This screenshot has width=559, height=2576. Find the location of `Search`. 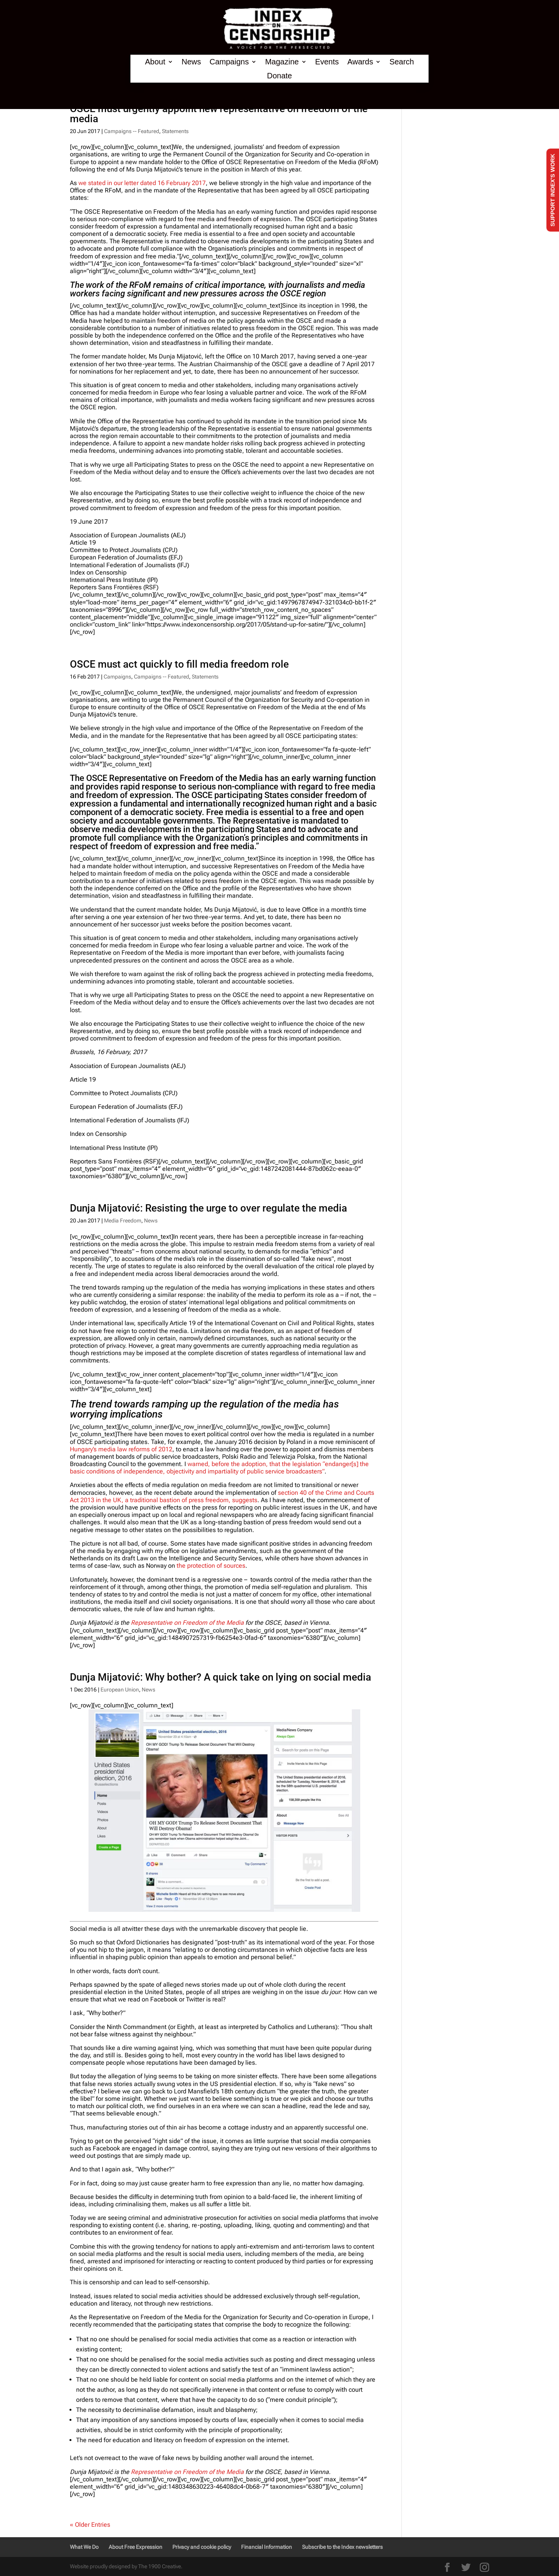

Search is located at coordinates (401, 62).